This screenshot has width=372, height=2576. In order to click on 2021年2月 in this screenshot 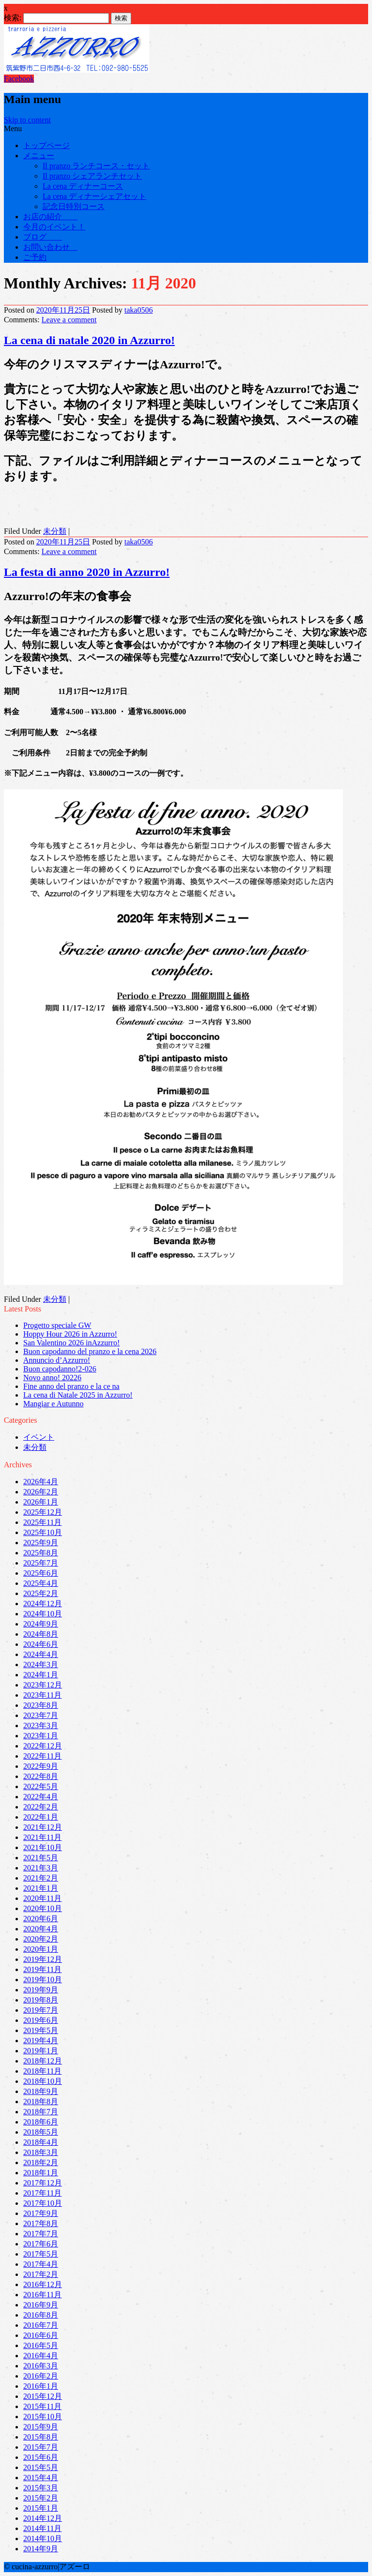, I will do `click(40, 1878)`.